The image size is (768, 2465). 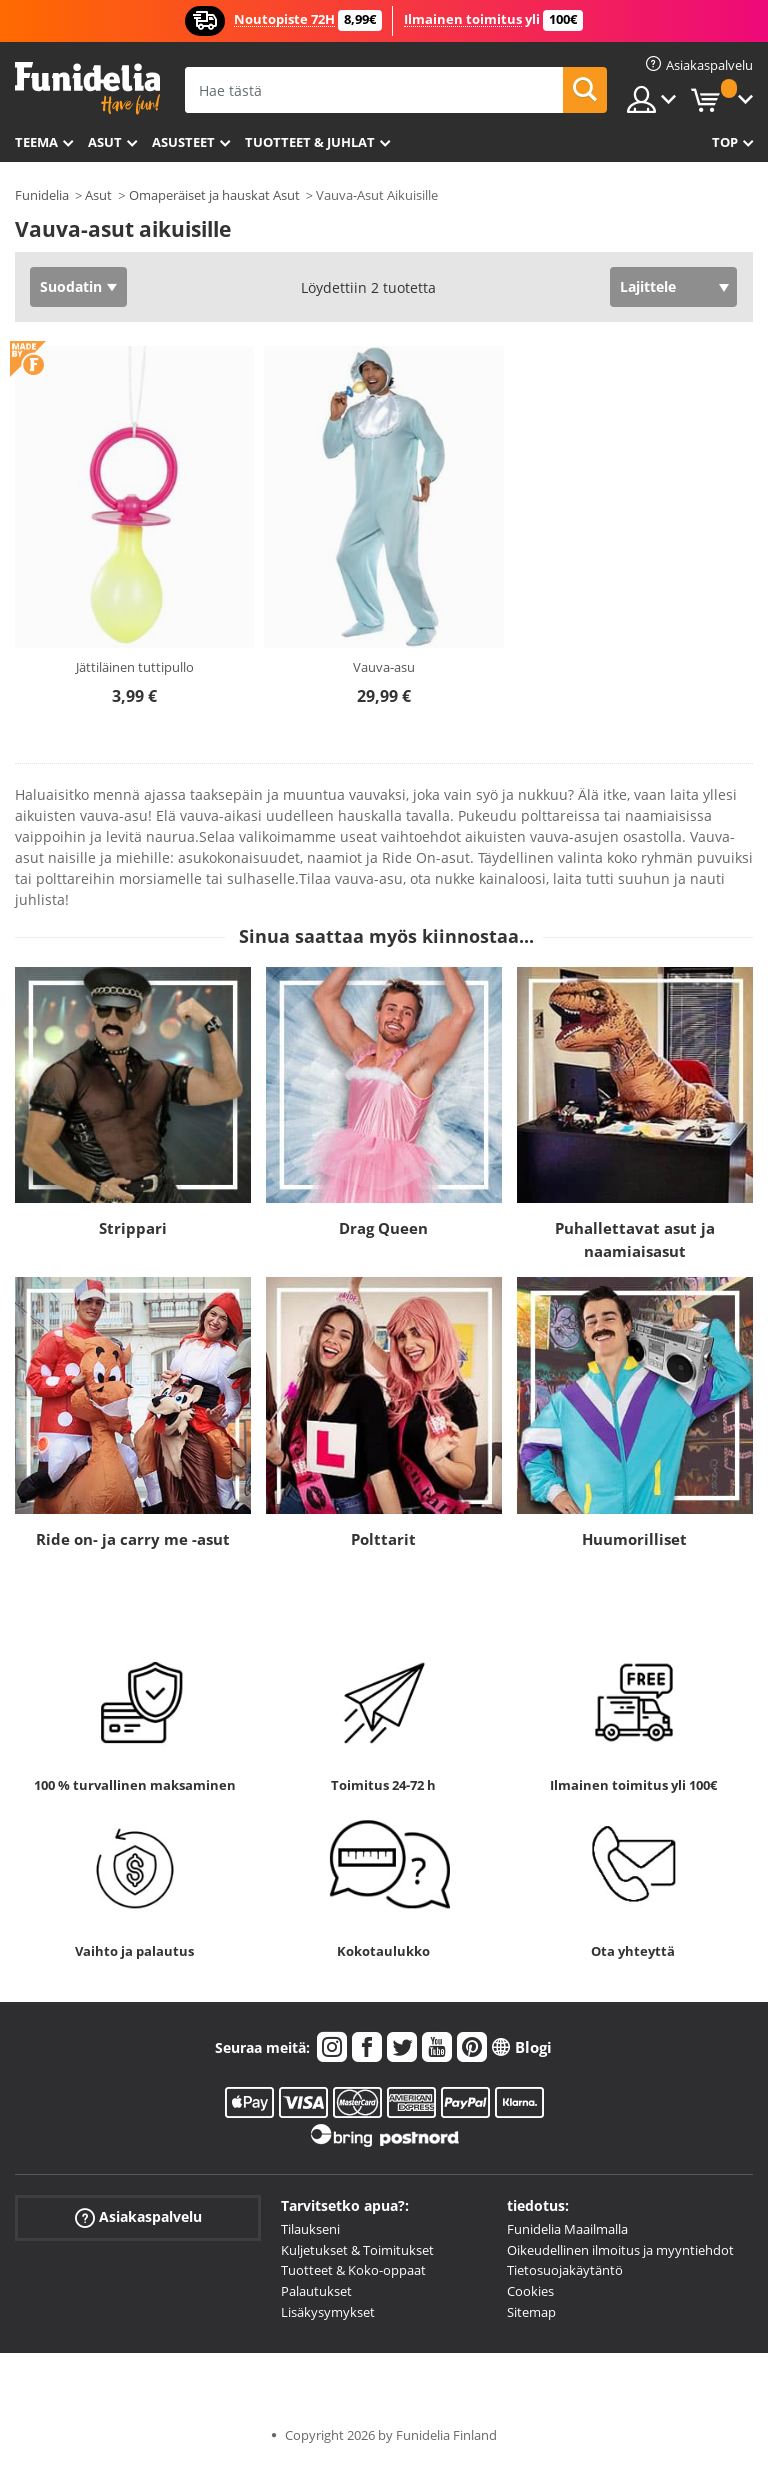 What do you see at coordinates (316, 2291) in the screenshot?
I see `Palautukset` at bounding box center [316, 2291].